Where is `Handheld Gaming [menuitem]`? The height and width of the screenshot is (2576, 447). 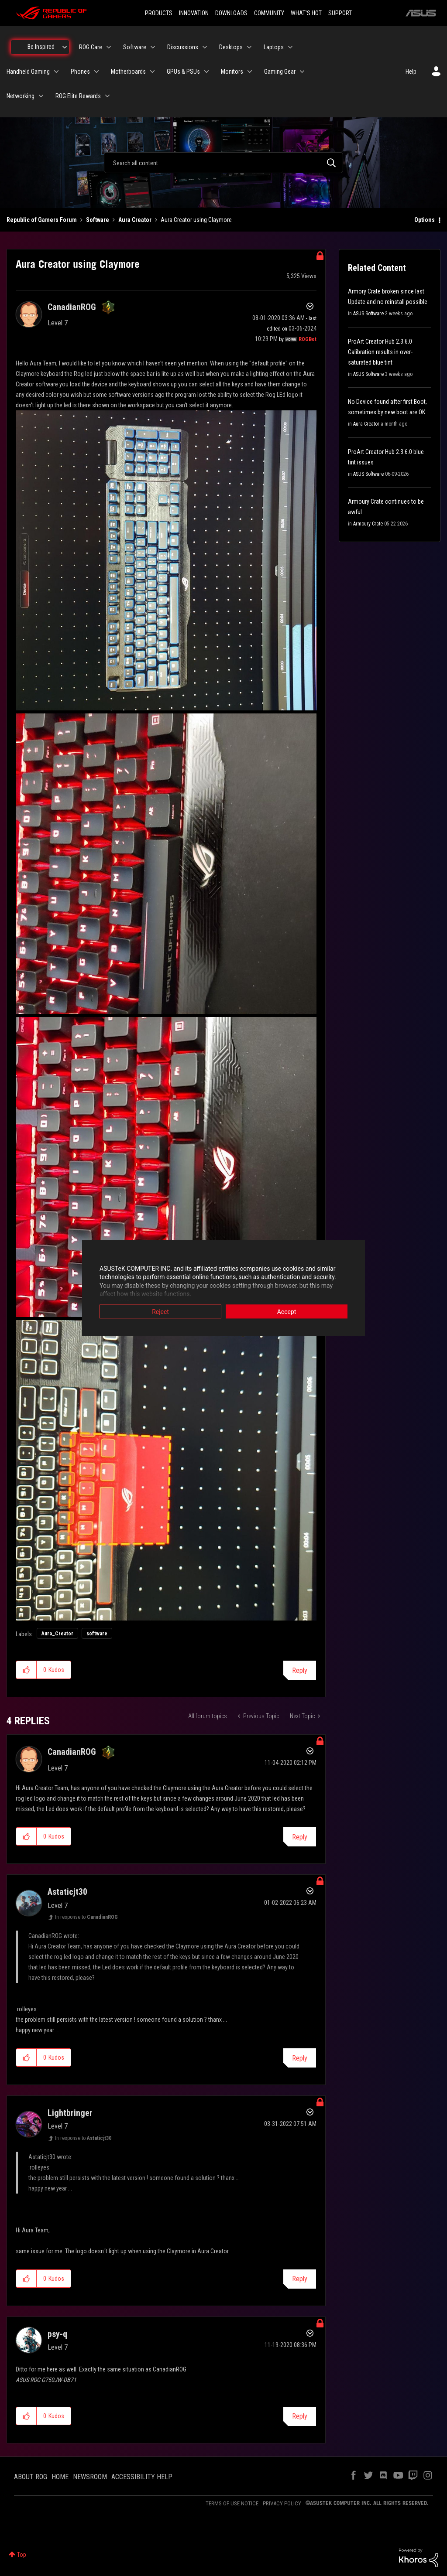 Handheld Gaming [menuitem] is located at coordinates (28, 71).